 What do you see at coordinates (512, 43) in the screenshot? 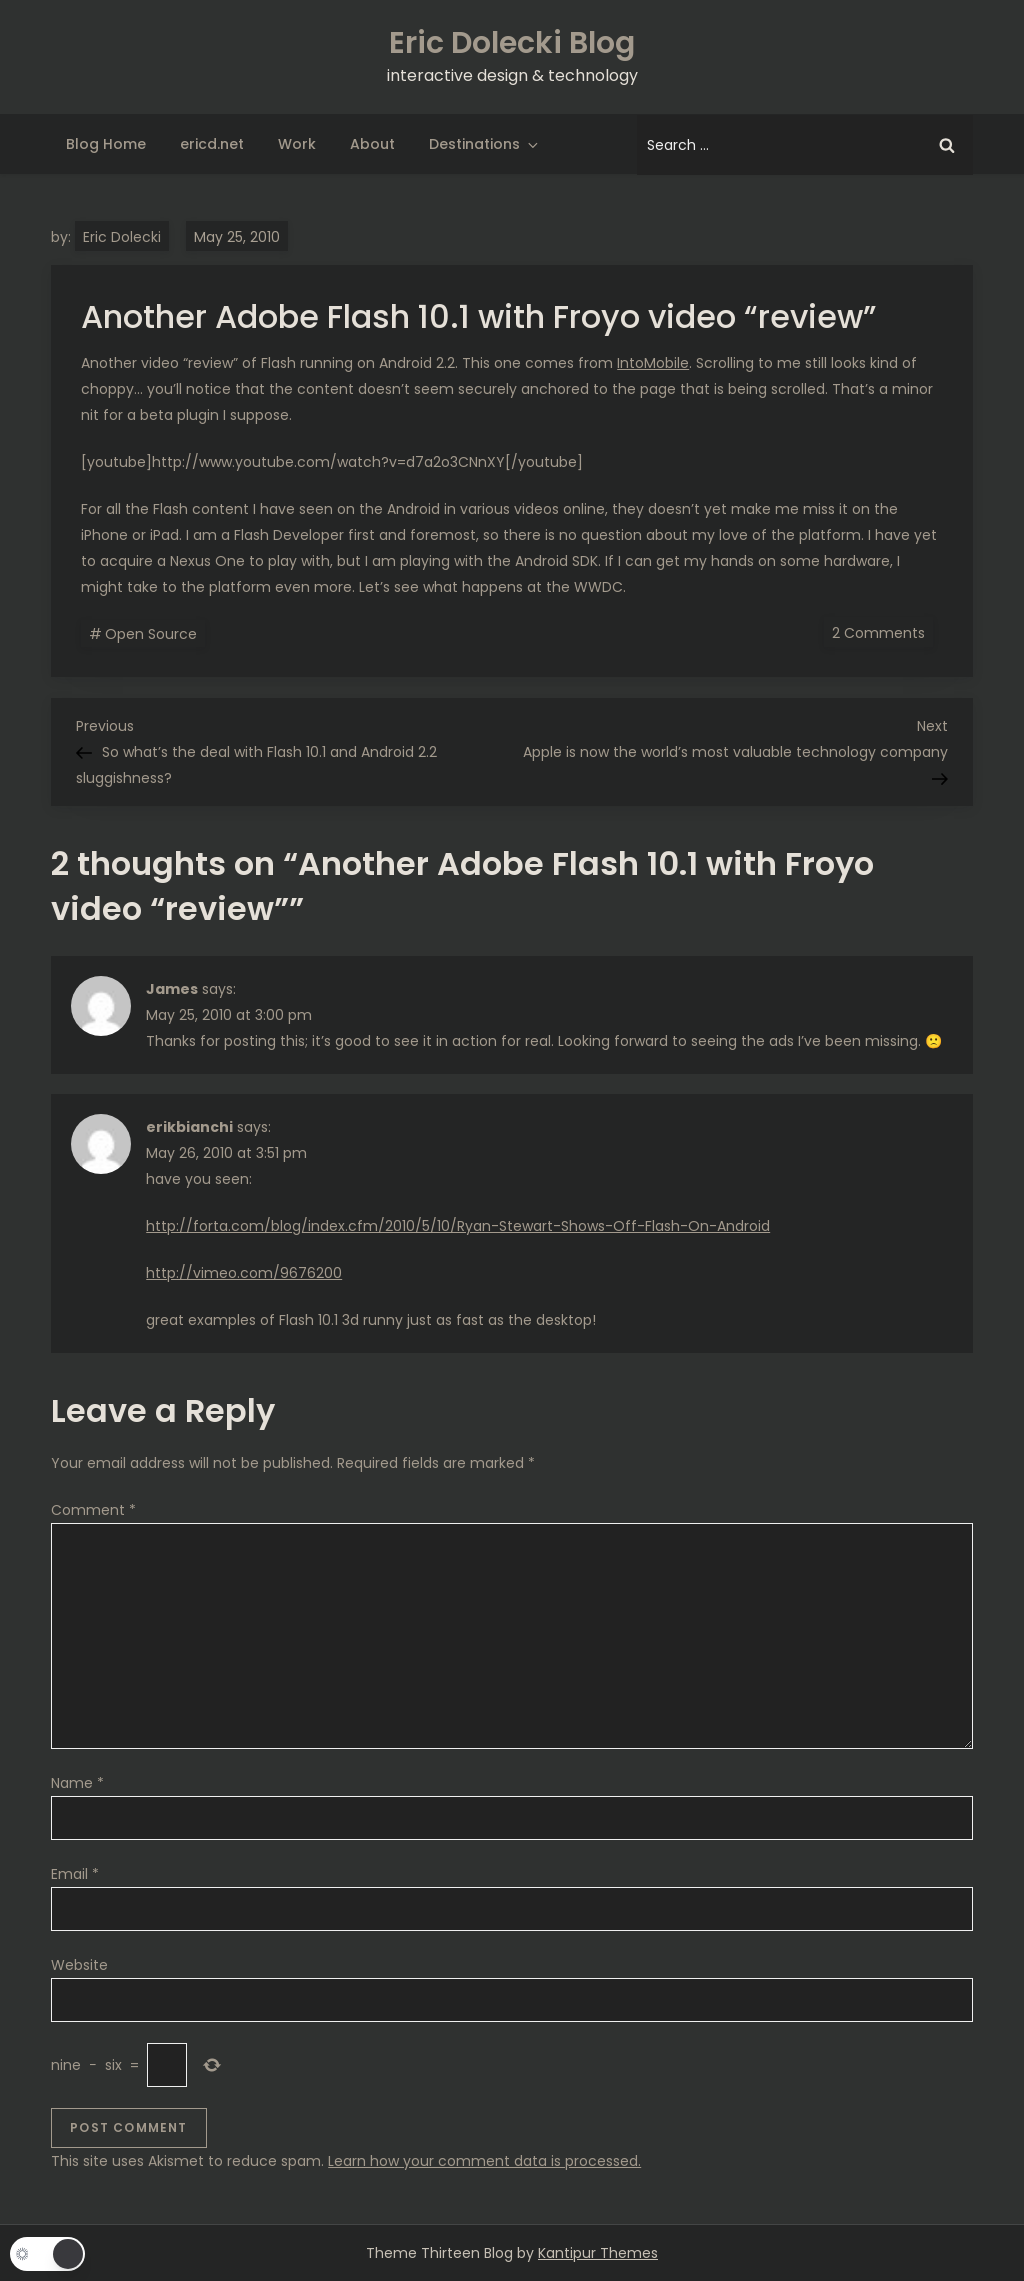
I see `Eric Dolecki Blog` at bounding box center [512, 43].